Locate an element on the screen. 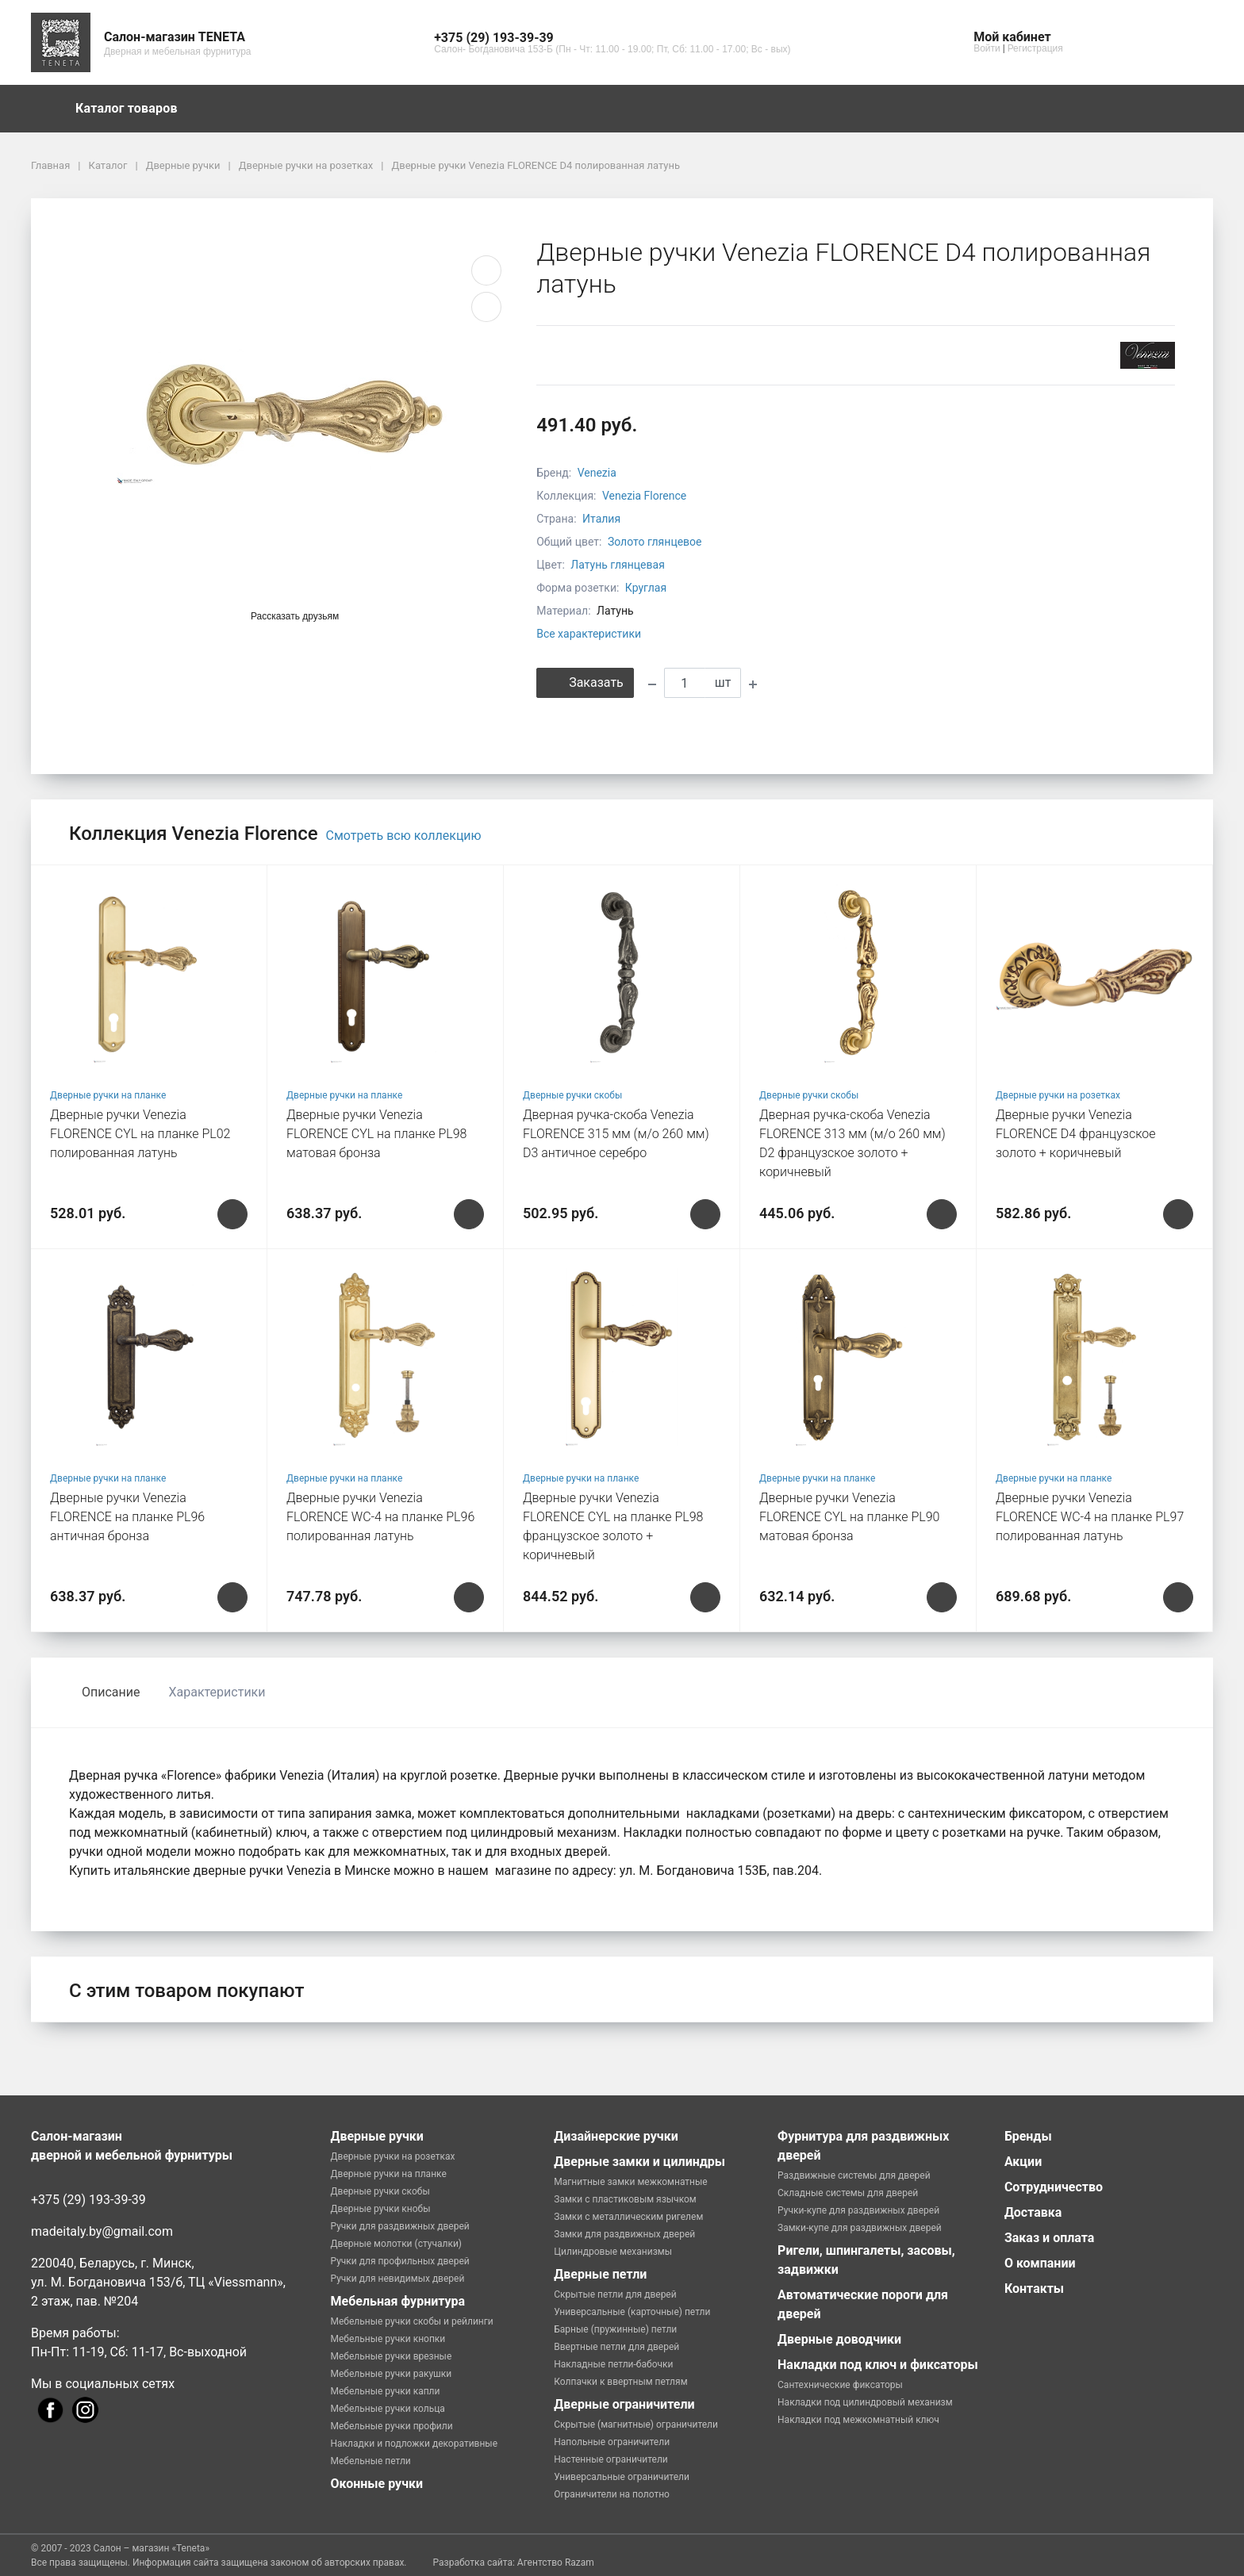 The image size is (1244, 2576). Италия is located at coordinates (601, 518).